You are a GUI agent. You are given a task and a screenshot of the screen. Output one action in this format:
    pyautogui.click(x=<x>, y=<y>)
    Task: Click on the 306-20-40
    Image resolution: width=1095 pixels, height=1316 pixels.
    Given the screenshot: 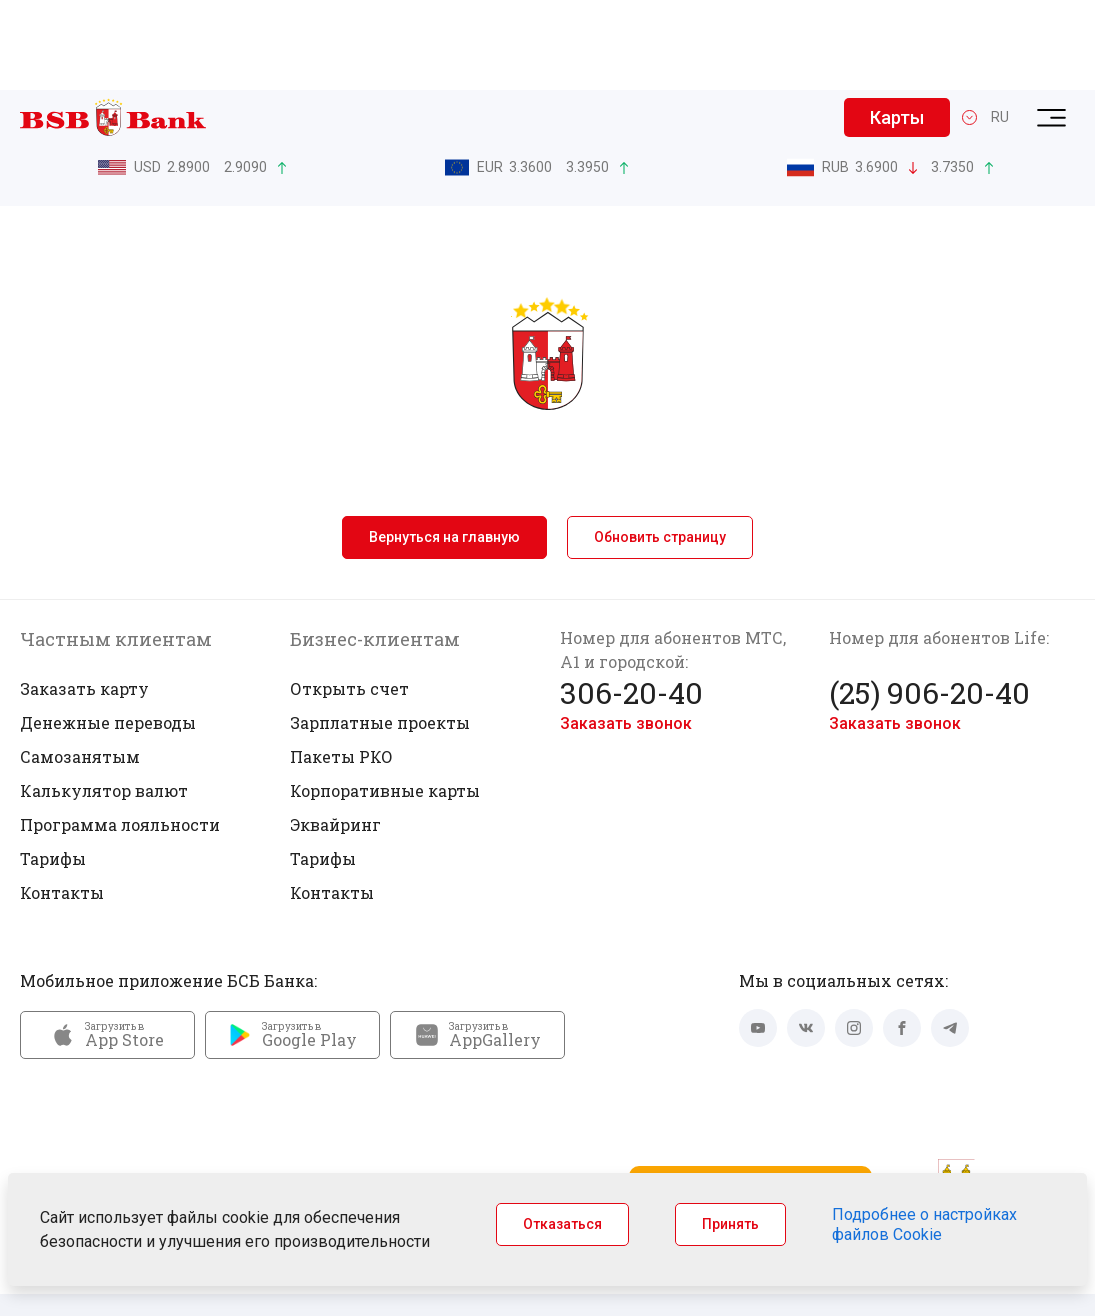 What is the action you would take?
    pyautogui.click(x=631, y=602)
    